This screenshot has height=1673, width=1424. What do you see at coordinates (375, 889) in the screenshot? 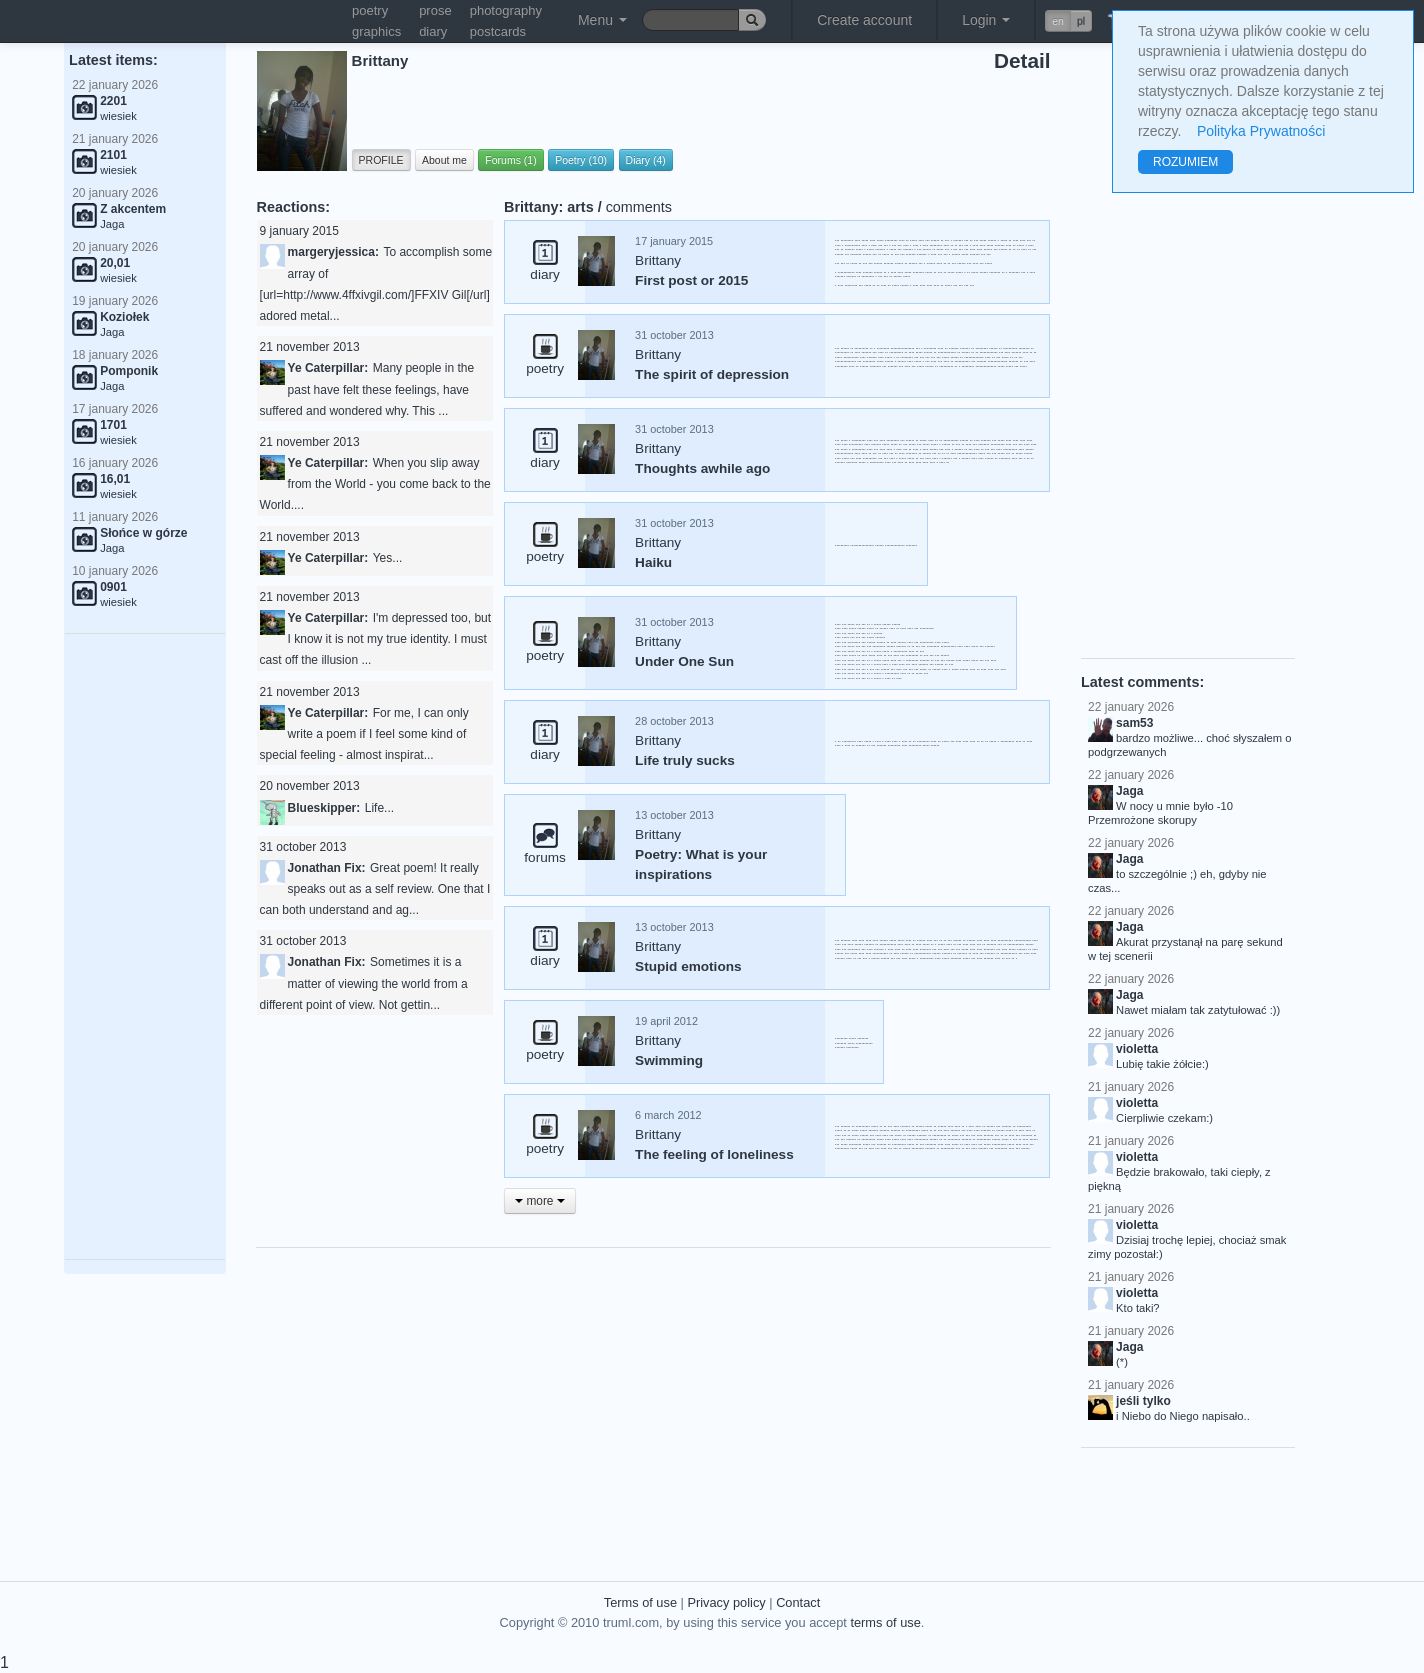
I see `Great poem! It really speaks out as a self review. One that I can both understand and ag...` at bounding box center [375, 889].